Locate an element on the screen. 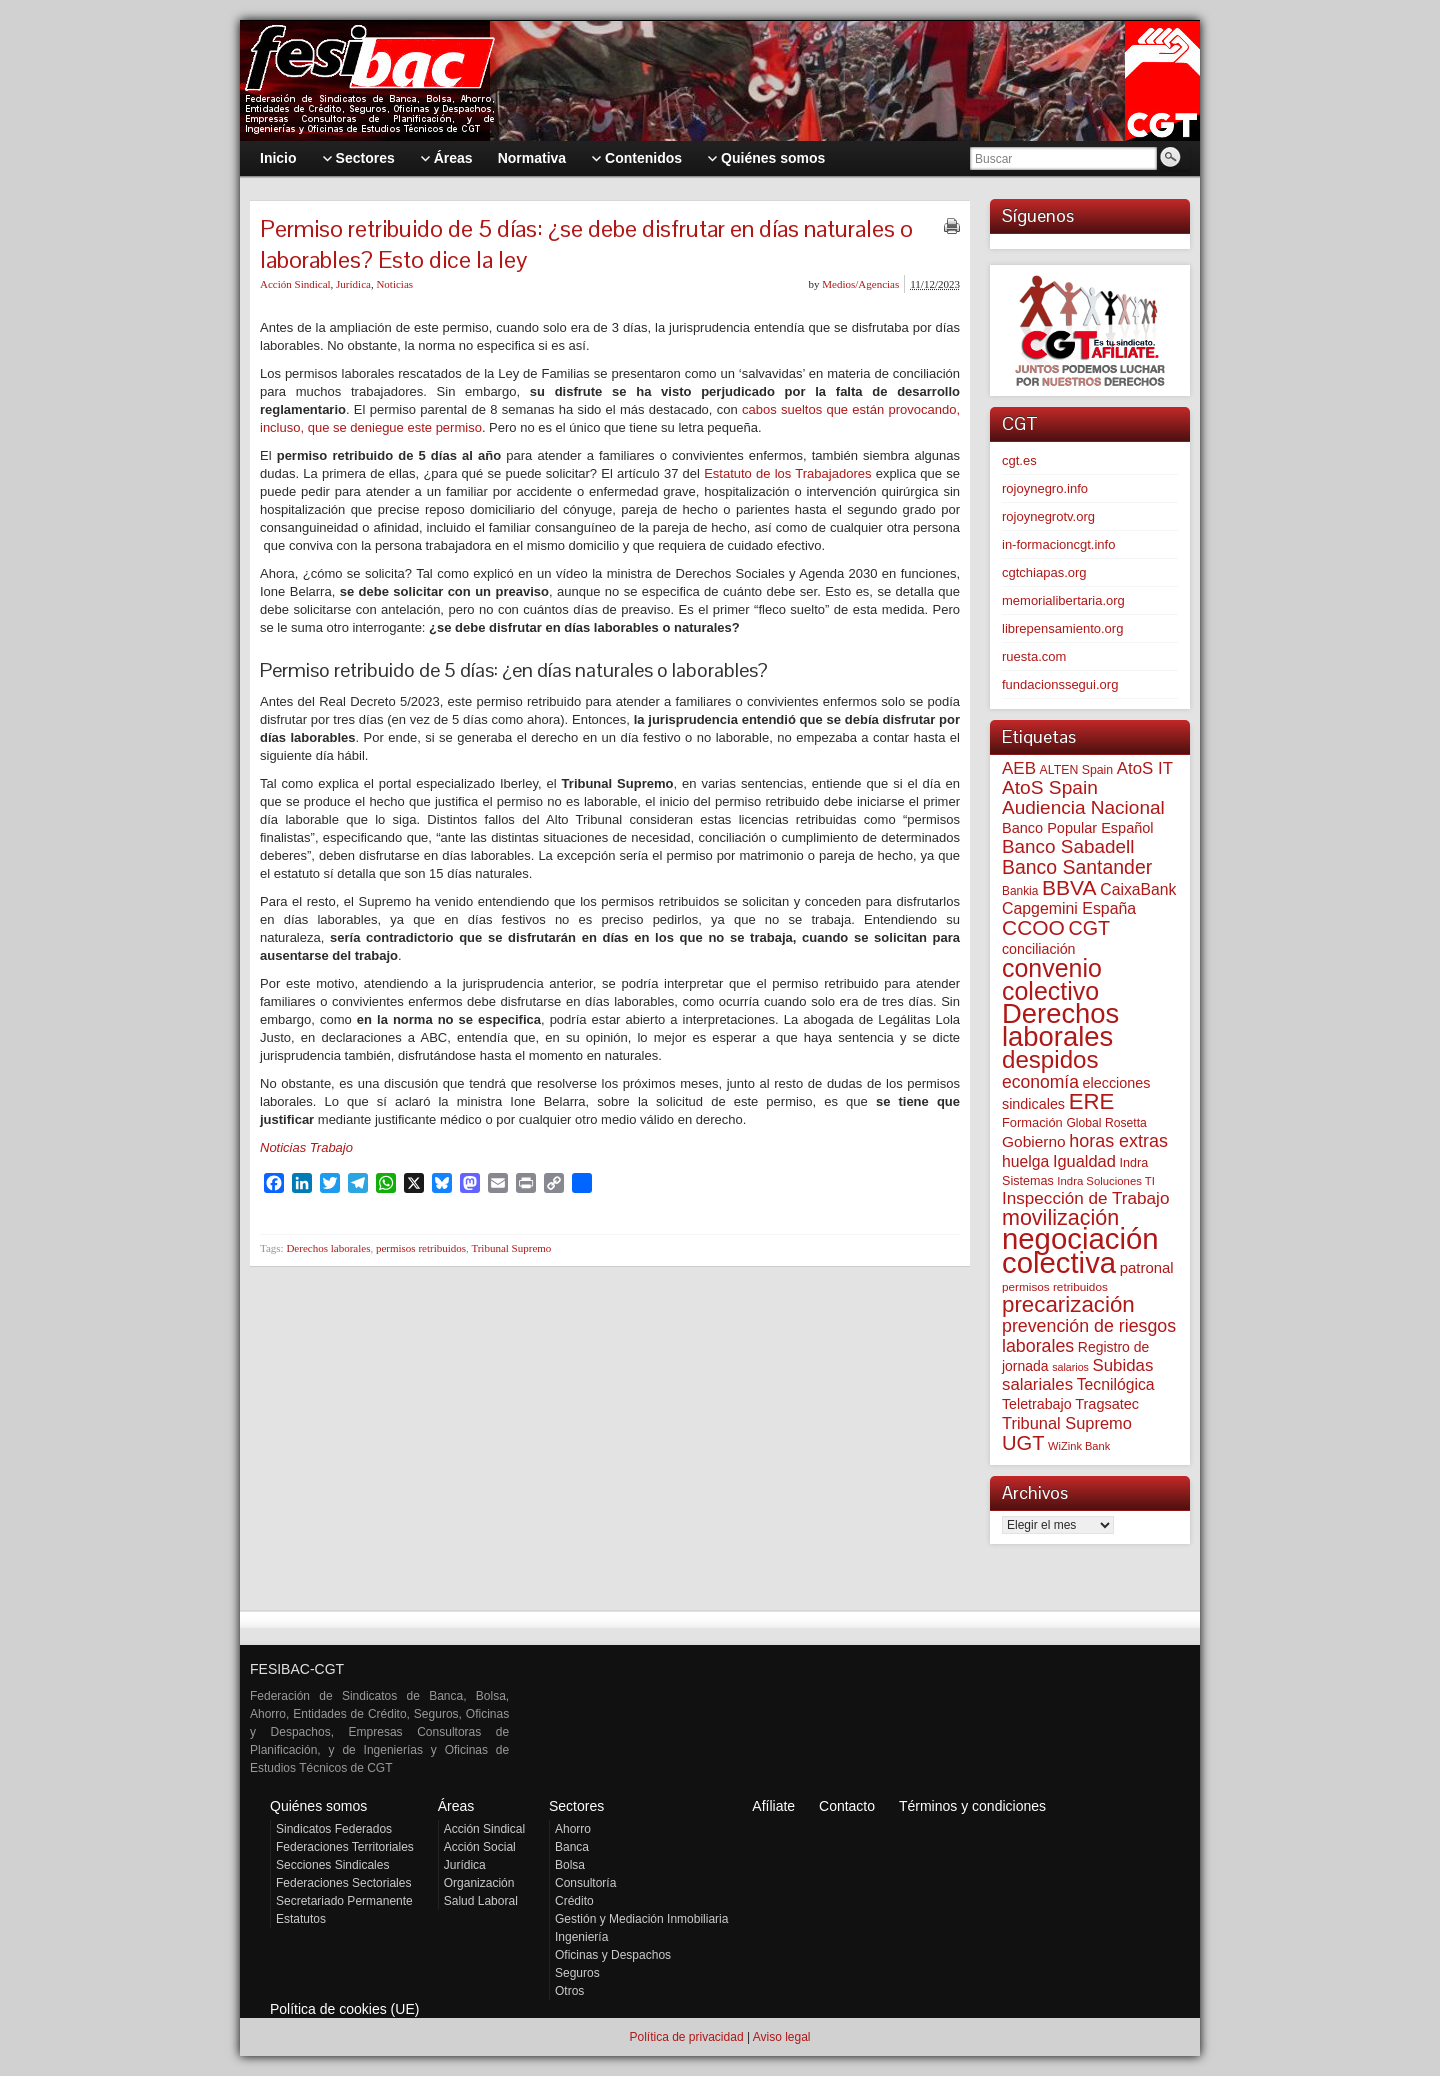 Image resolution: width=1440 pixels, height=2076 pixels. CGT [CGT (201 elementos)] is located at coordinates (1090, 928).